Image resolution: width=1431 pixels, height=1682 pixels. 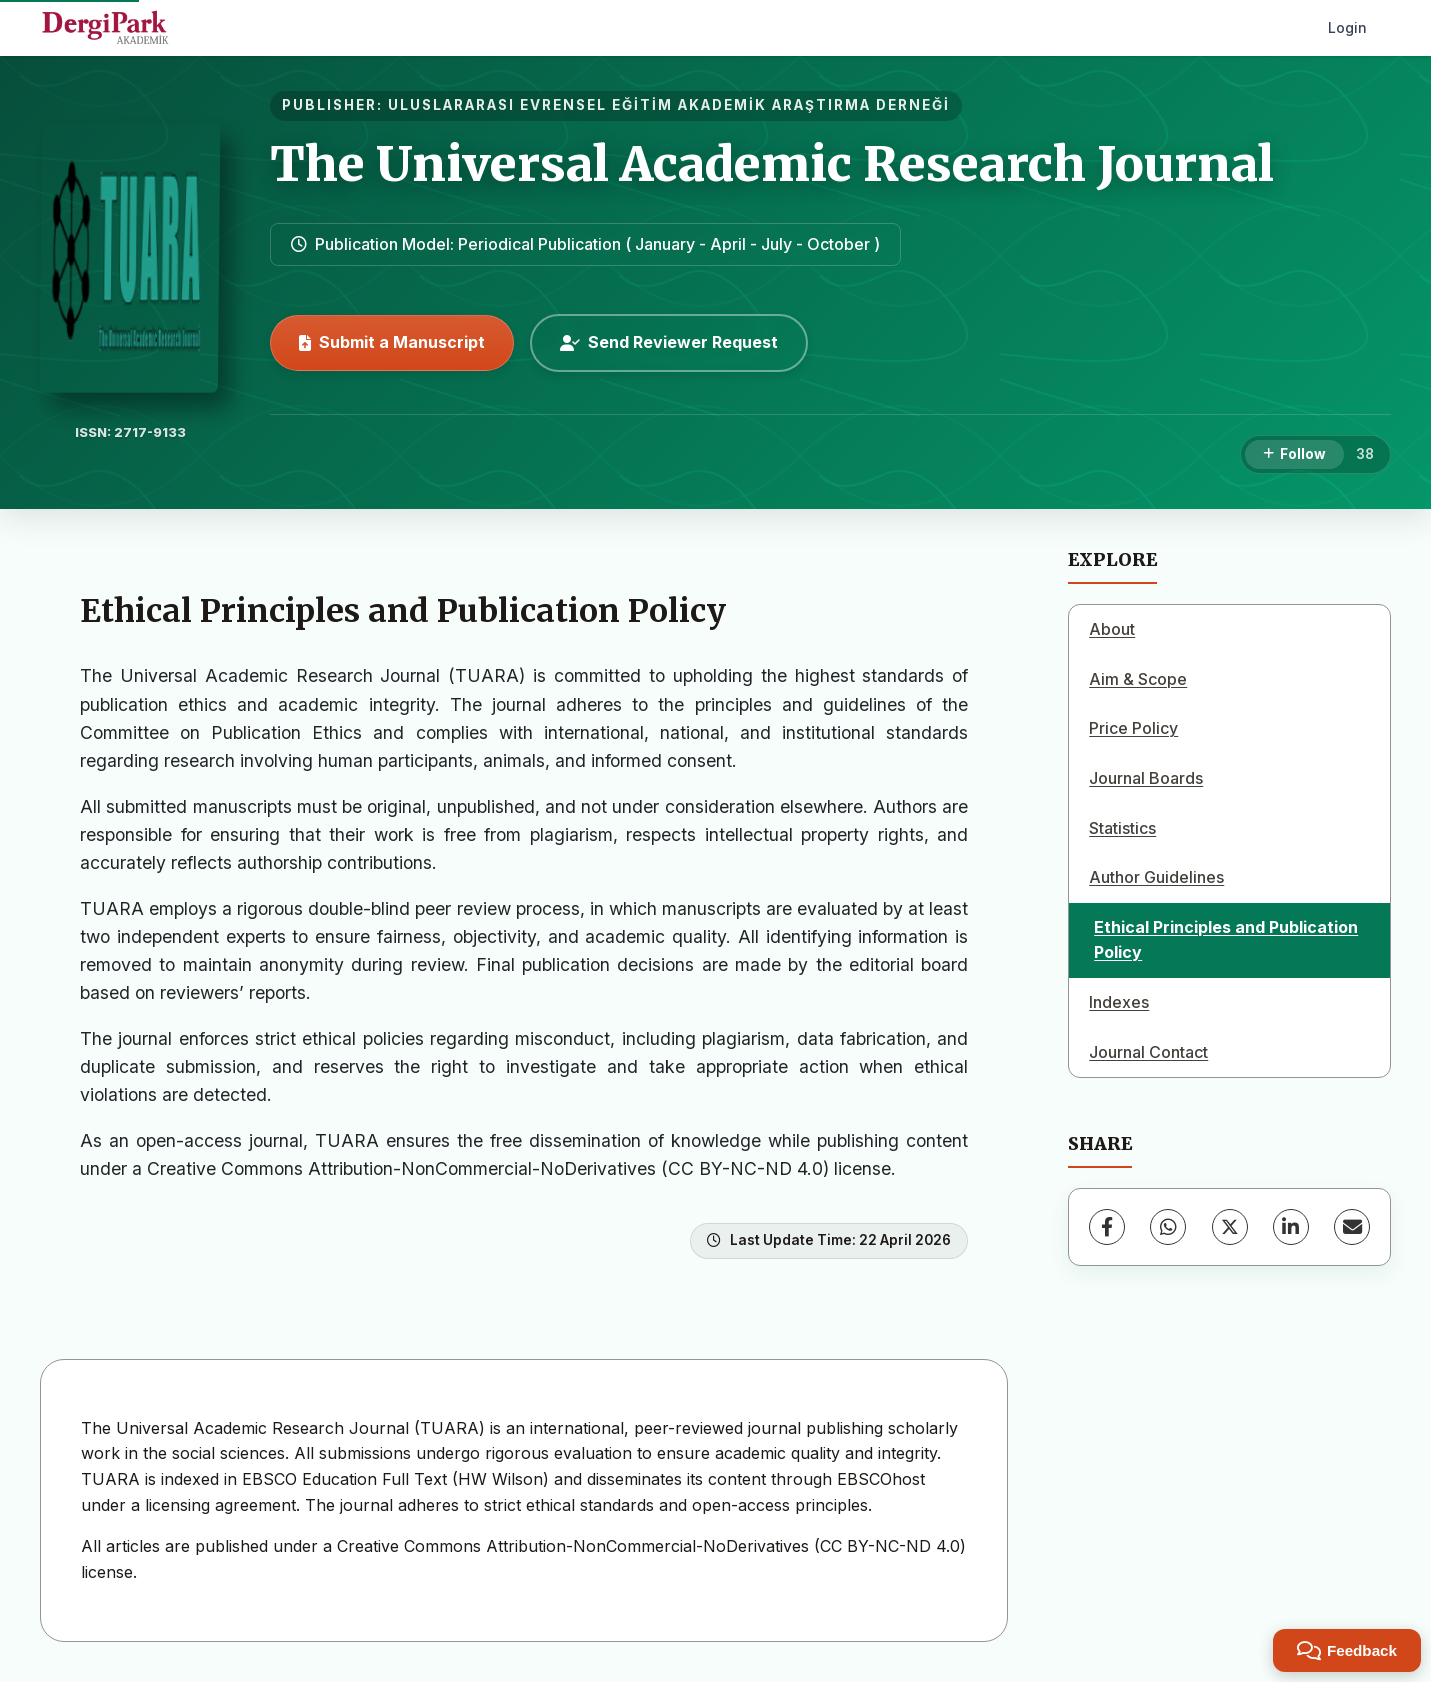 I want to click on Submit a Manuscript, so click(x=392, y=342).